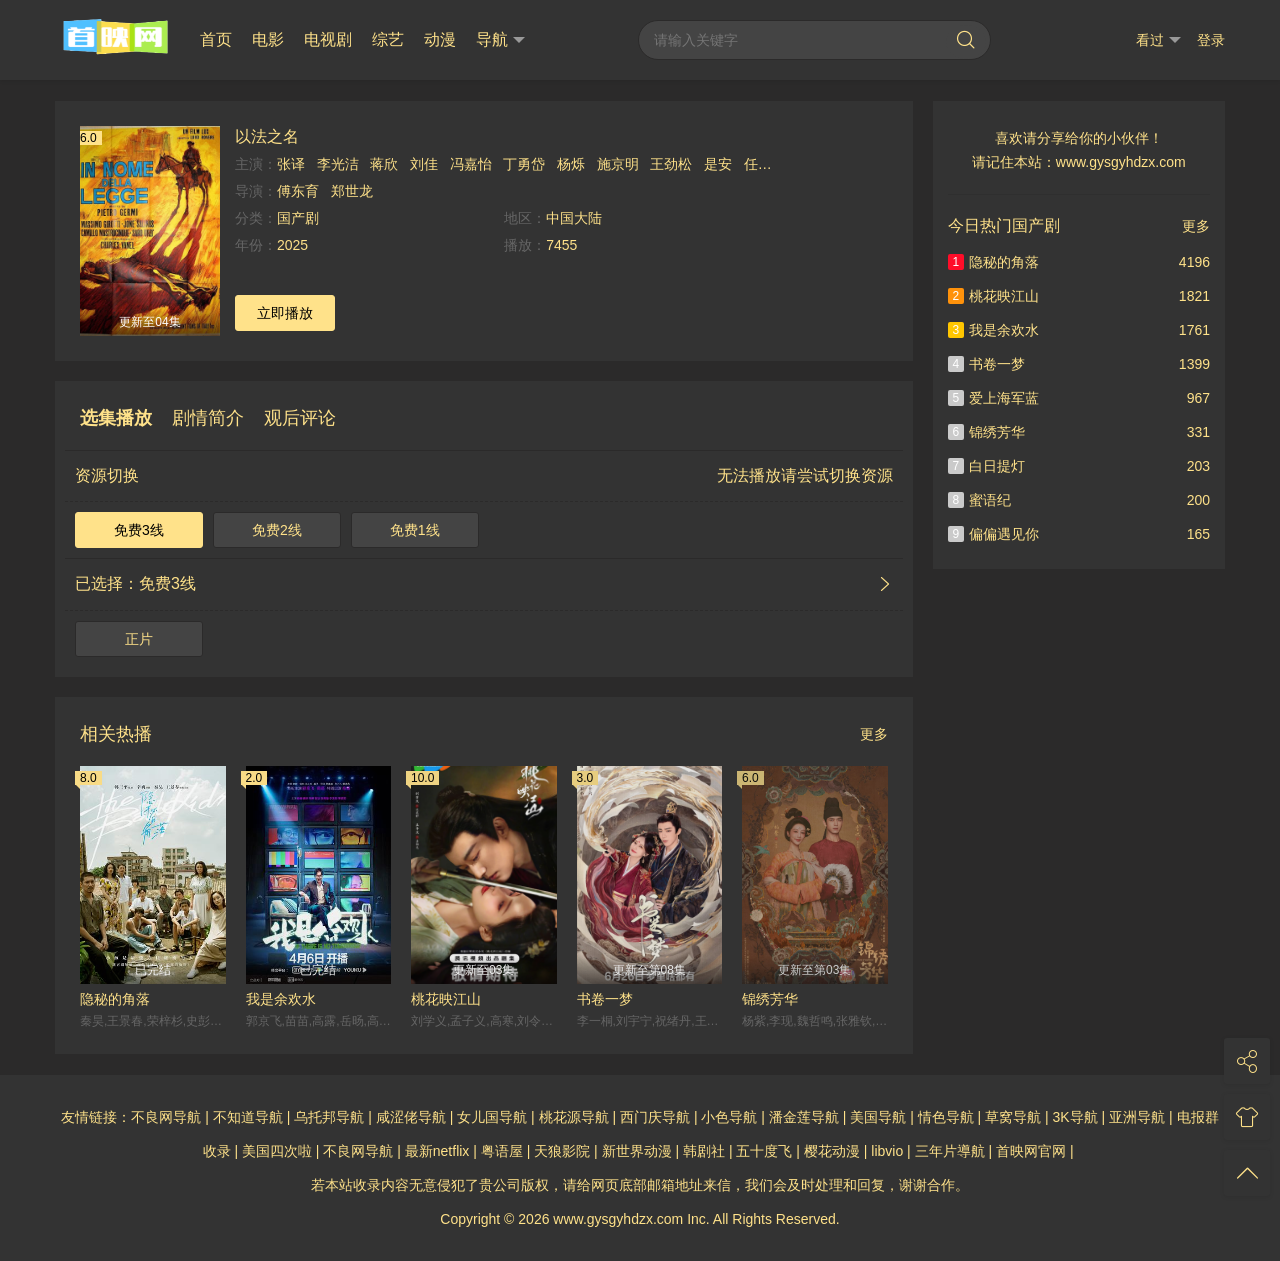 The width and height of the screenshot is (1280, 1261). What do you see at coordinates (298, 218) in the screenshot?
I see `国产剧` at bounding box center [298, 218].